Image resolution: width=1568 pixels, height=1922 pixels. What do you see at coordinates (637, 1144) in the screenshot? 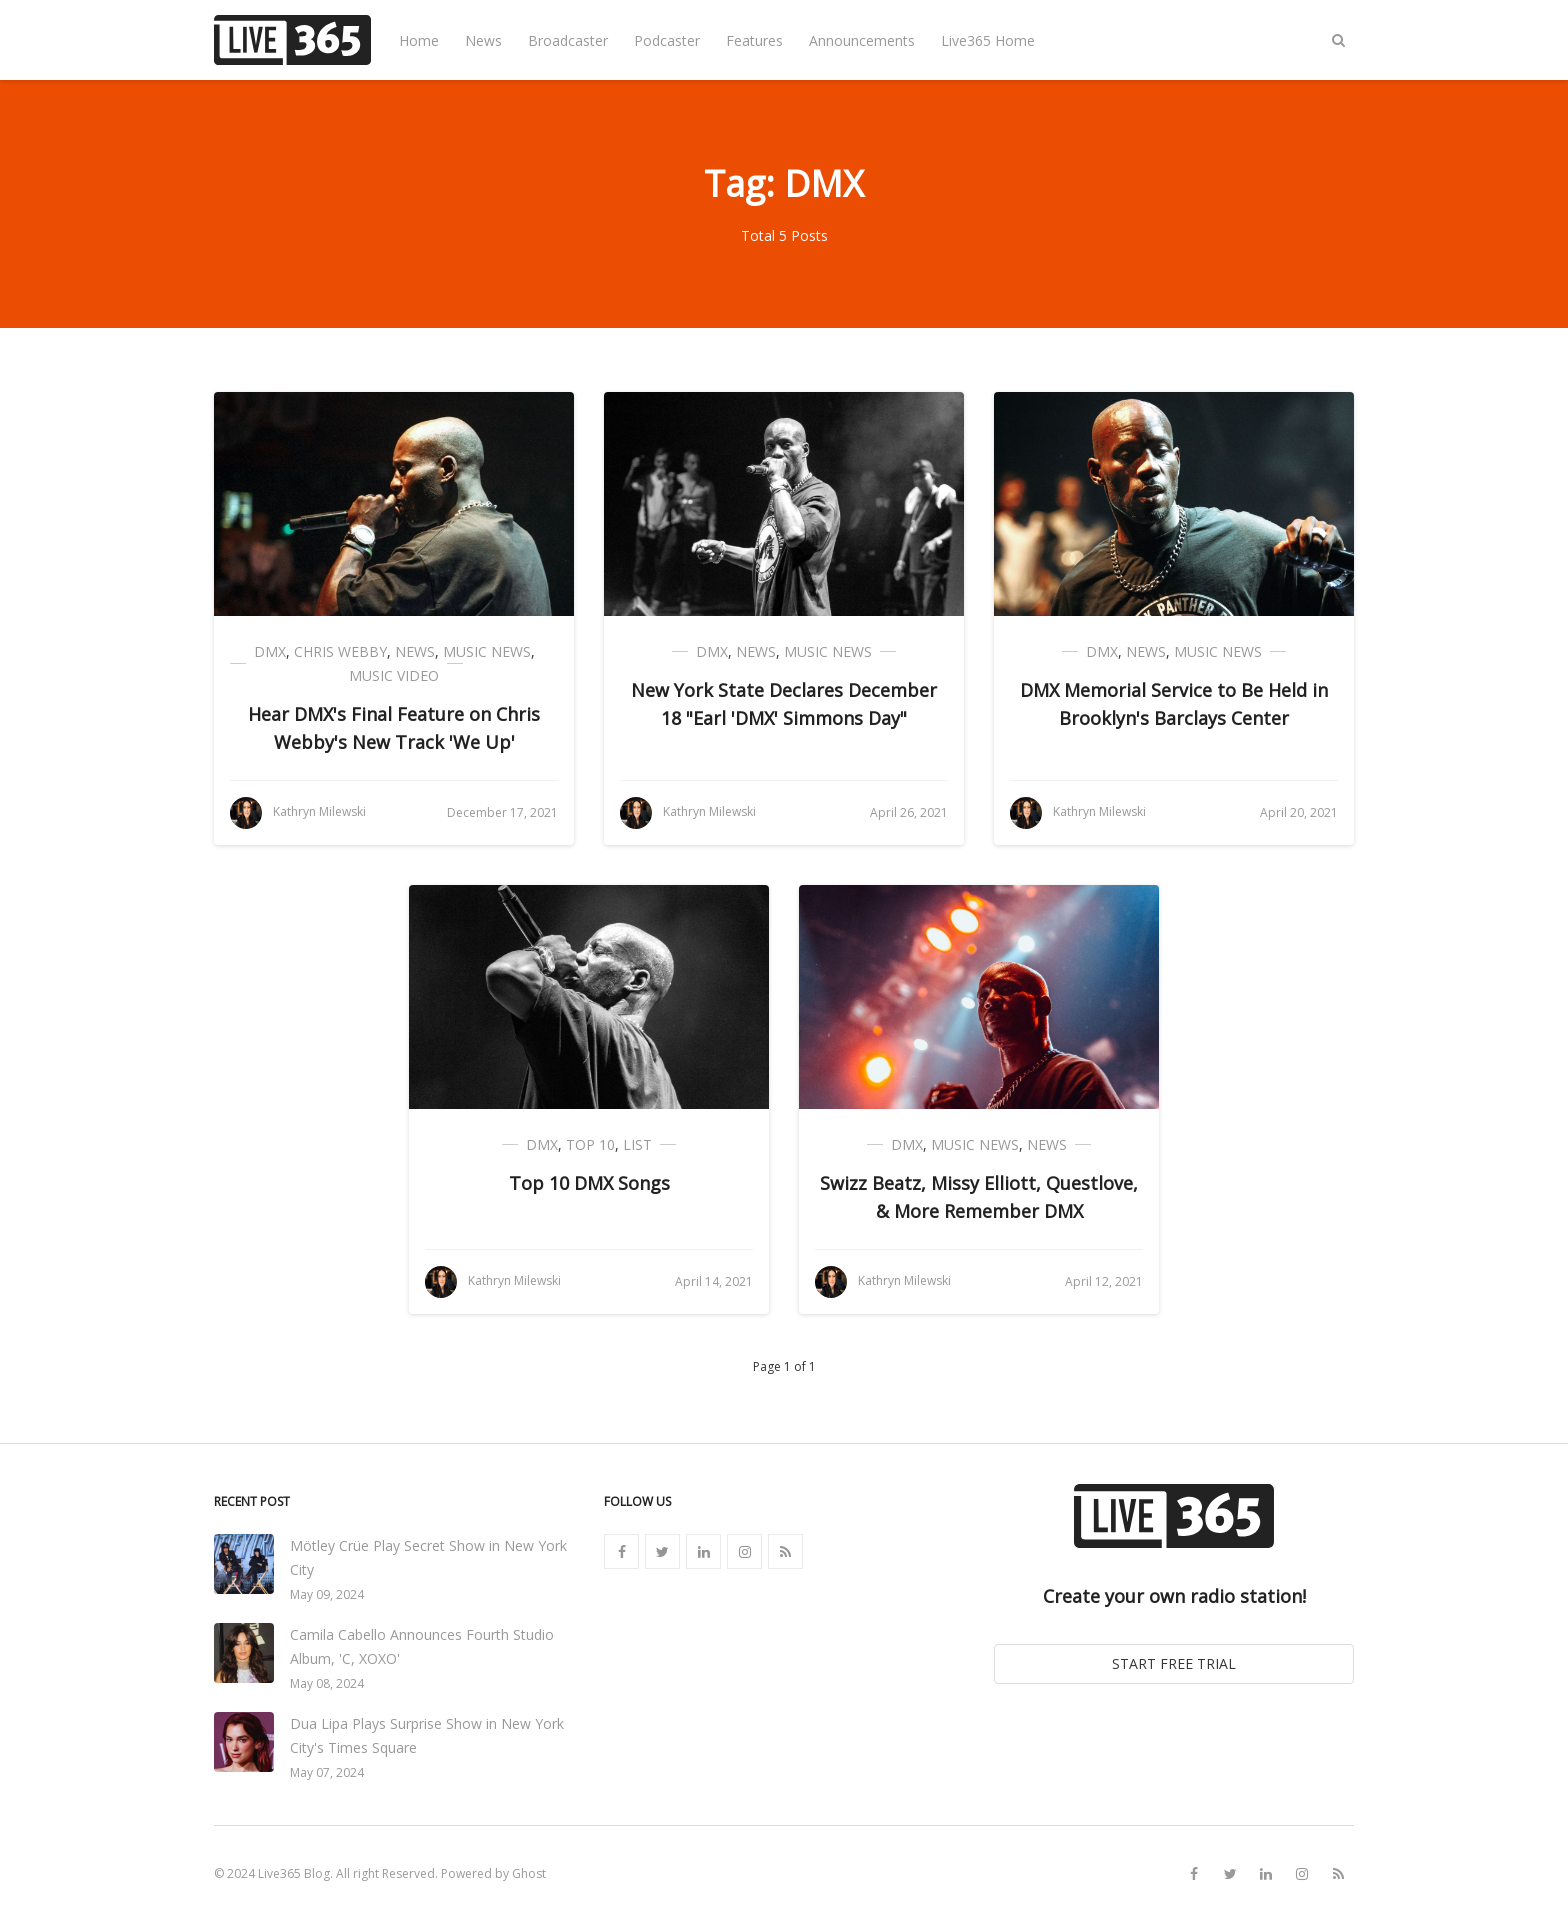
I see `List` at bounding box center [637, 1144].